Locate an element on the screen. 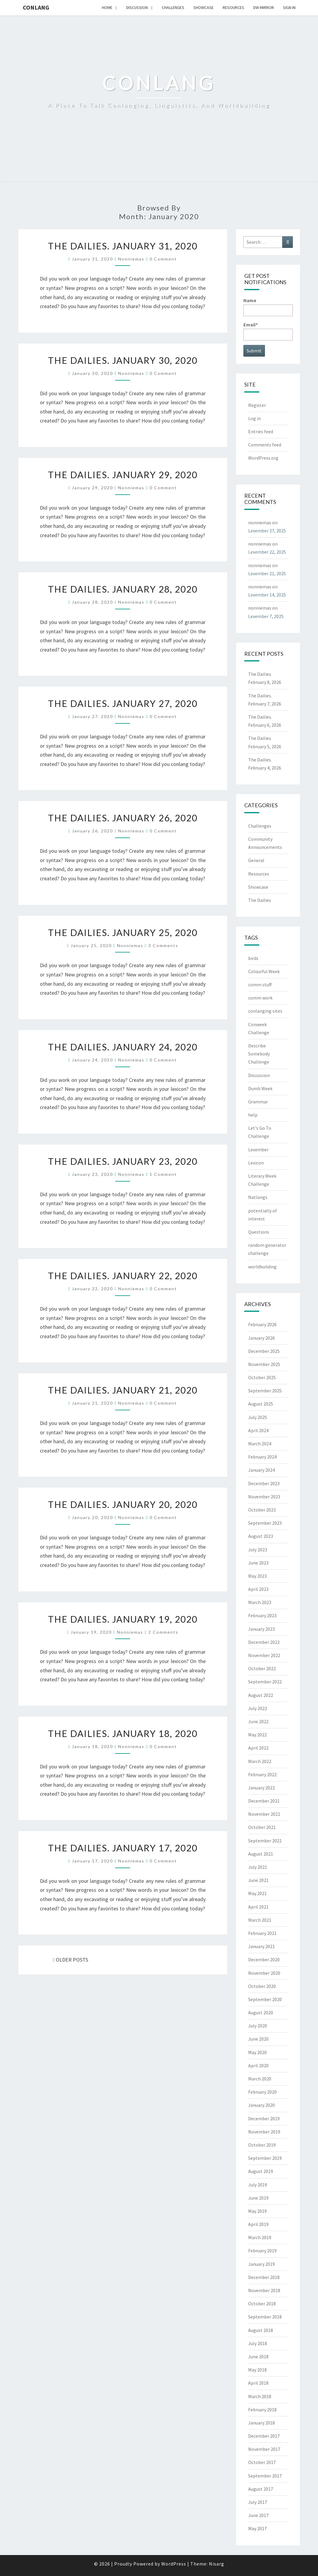 This screenshot has width=318, height=2576. March 2024 is located at coordinates (259, 1444).